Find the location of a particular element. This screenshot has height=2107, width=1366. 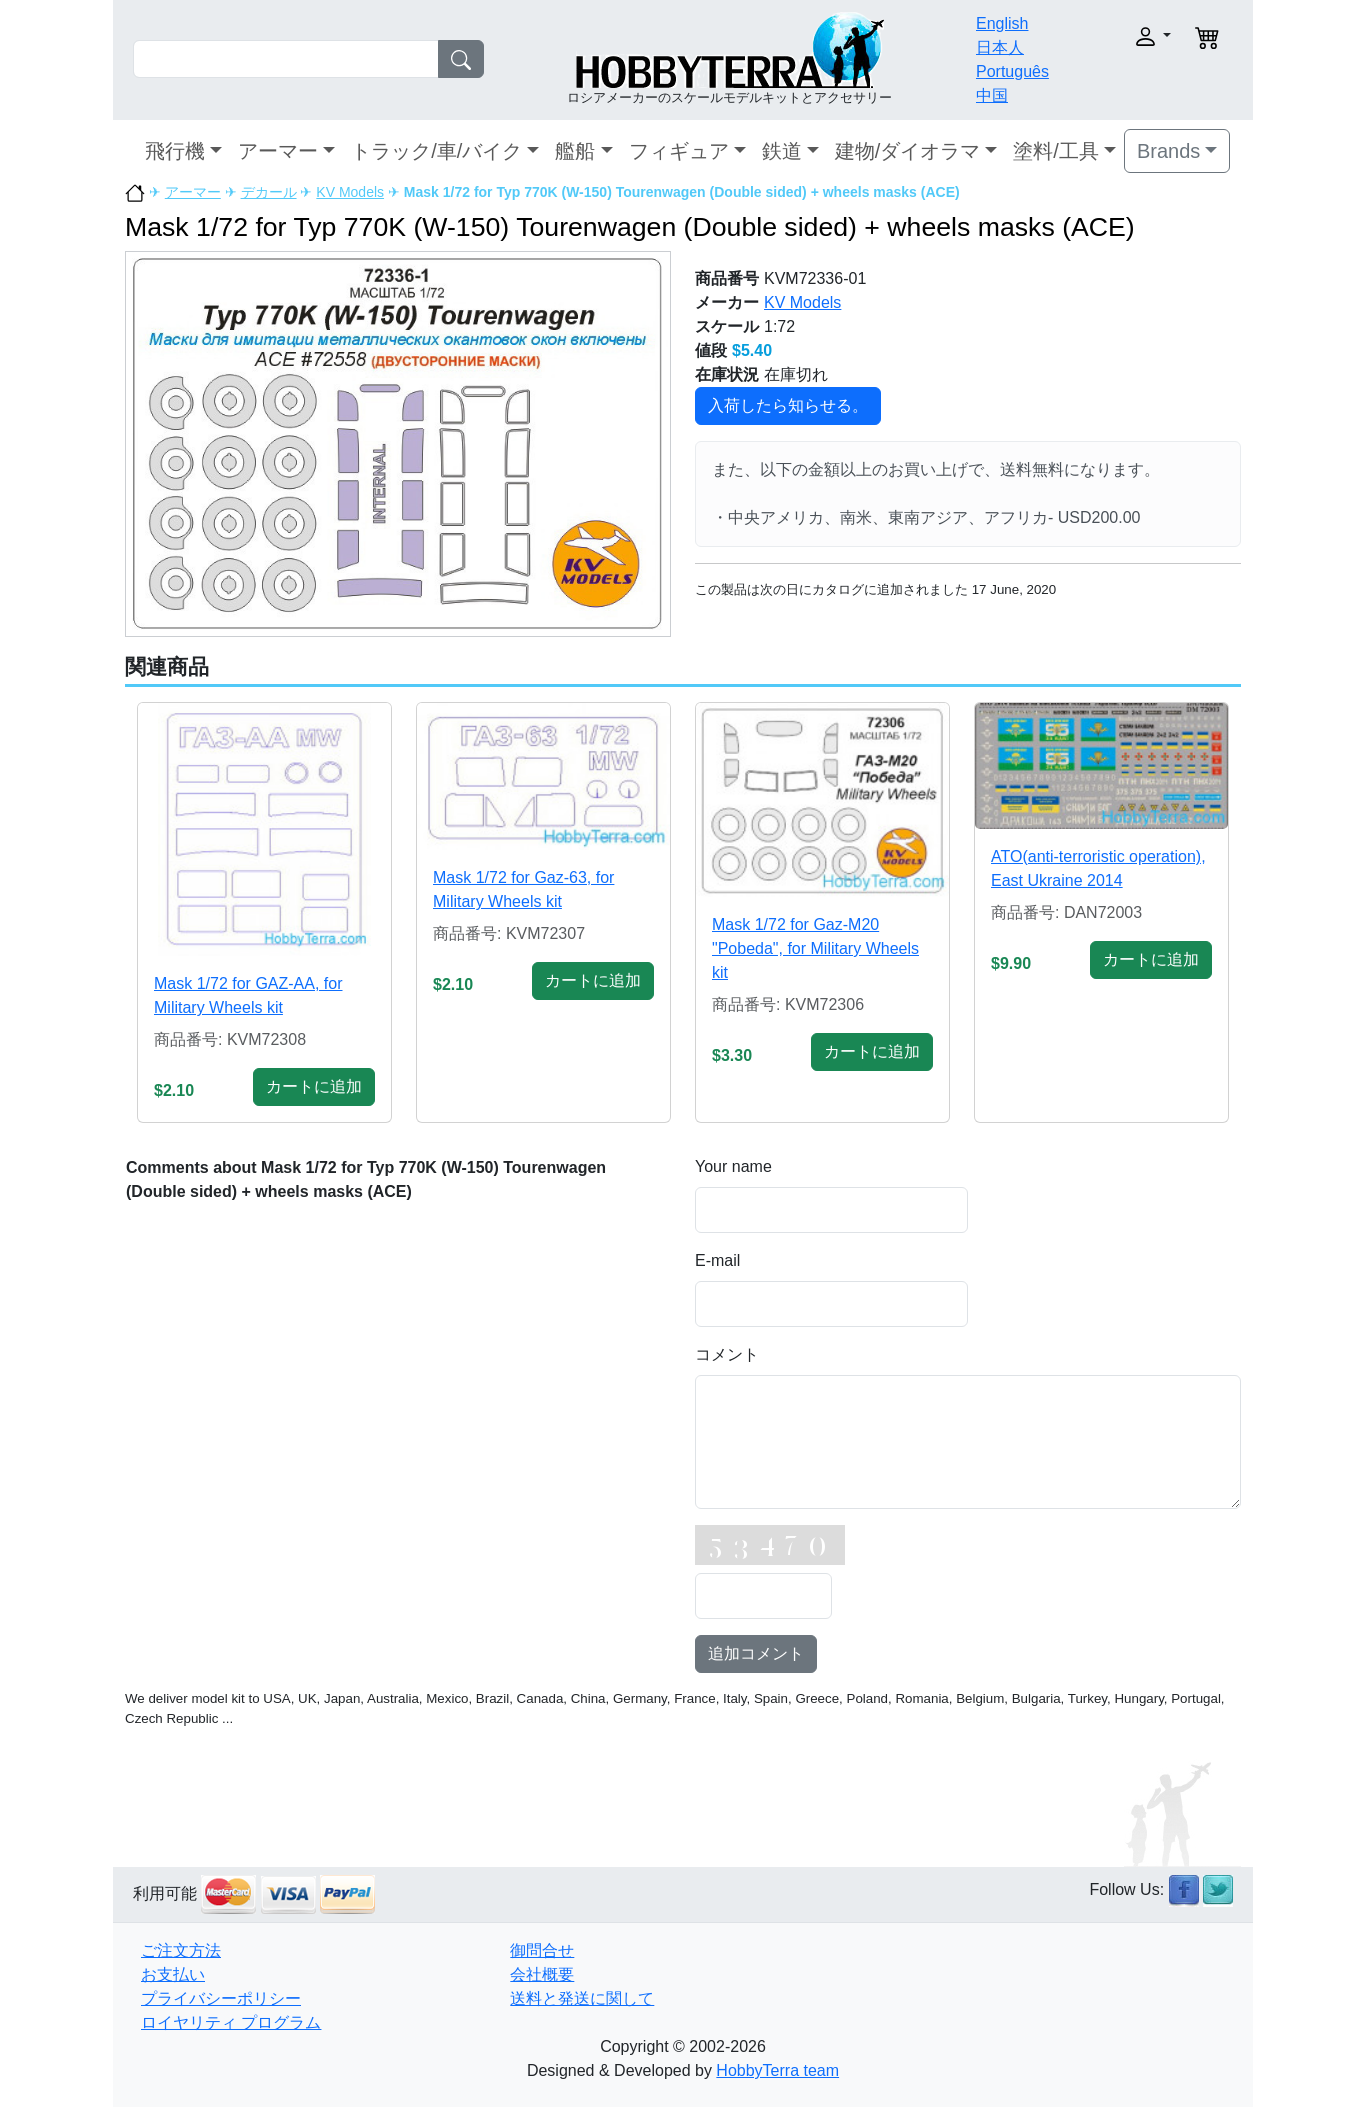

プライバシーポリシー is located at coordinates (221, 1998).